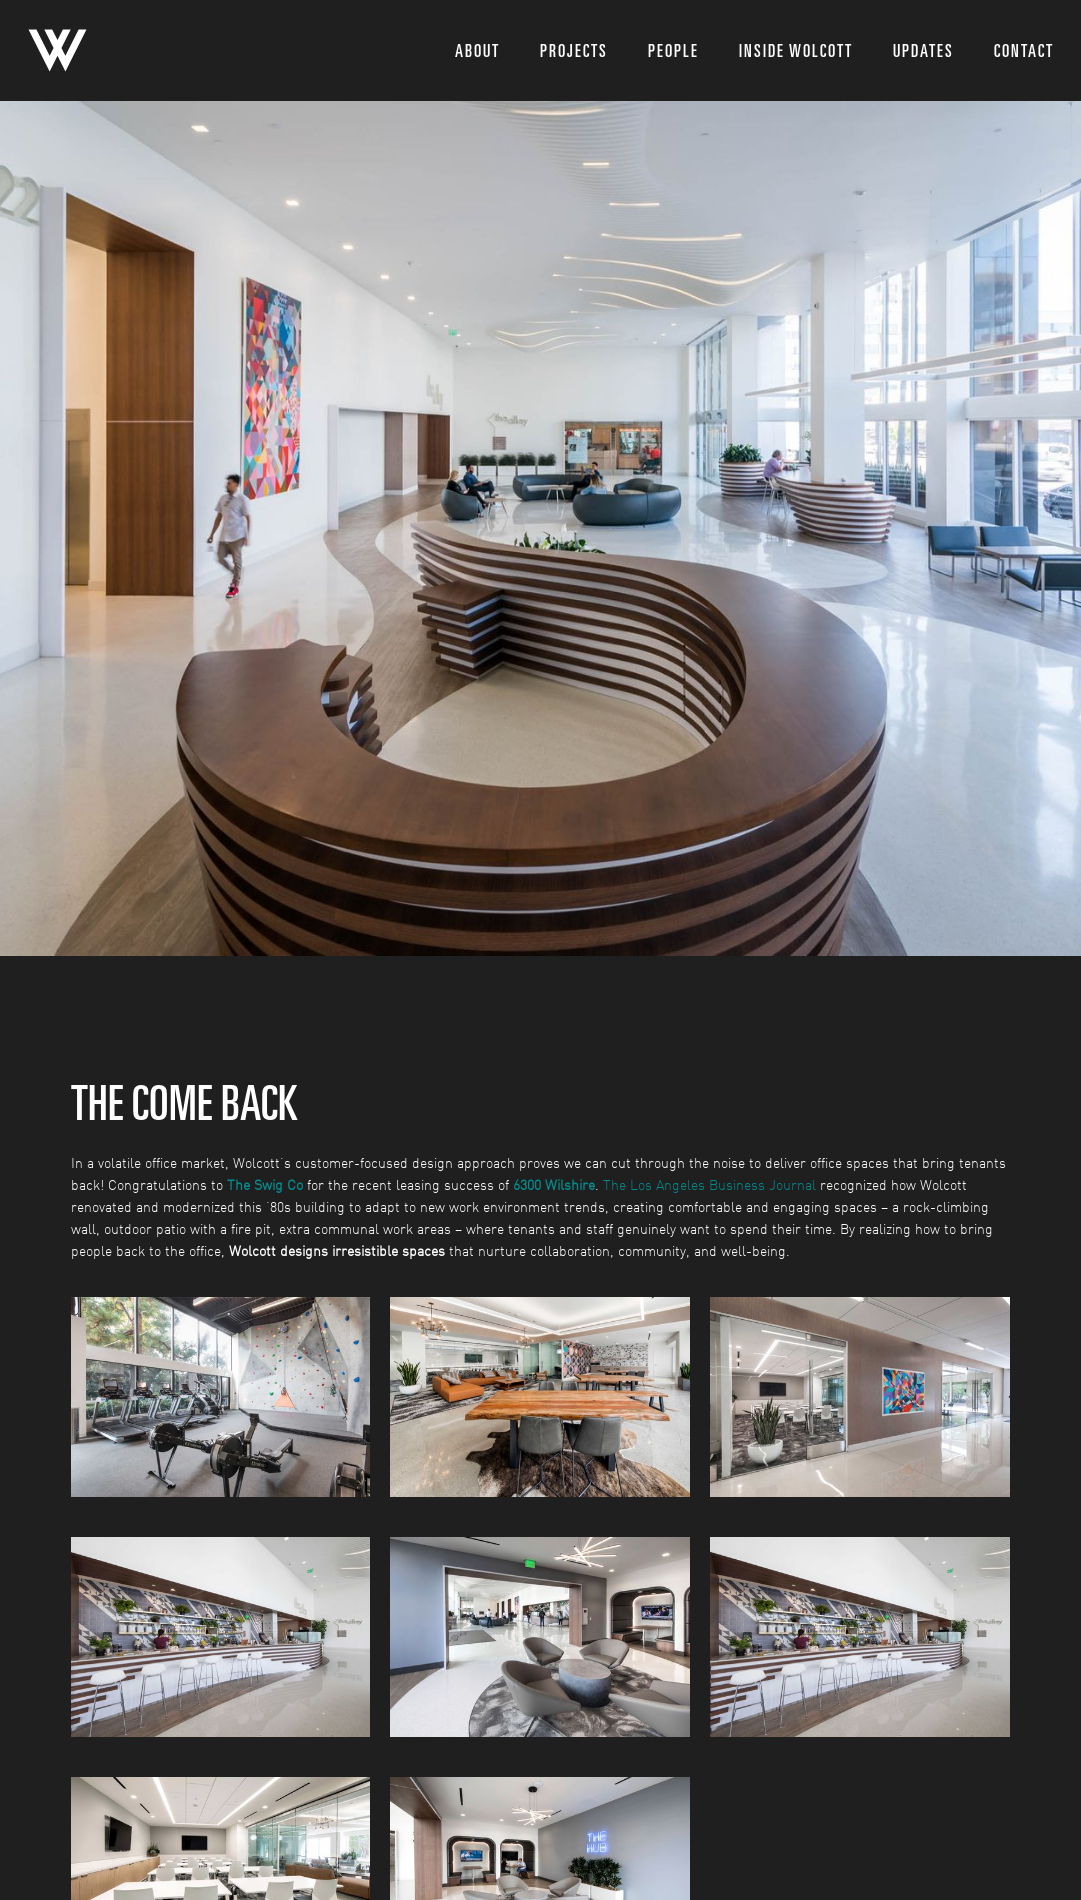  Describe the element at coordinates (709, 1185) in the screenshot. I see `The Los Angeles Business Journal` at that location.